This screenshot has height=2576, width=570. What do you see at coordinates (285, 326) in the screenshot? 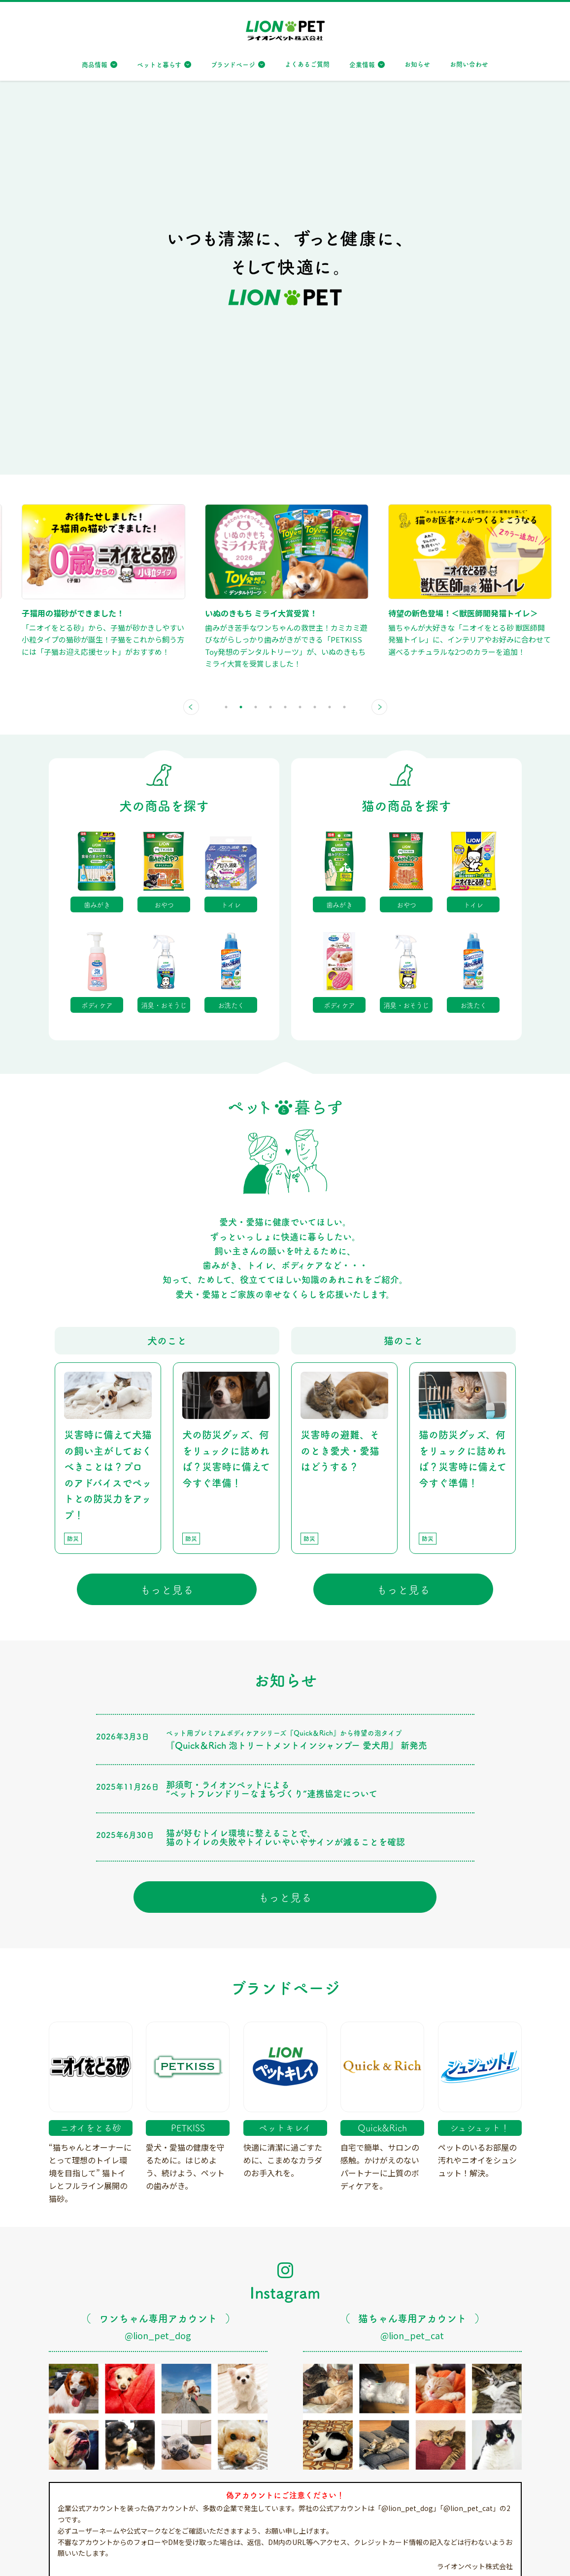
I see `5 [tab]` at bounding box center [285, 326].